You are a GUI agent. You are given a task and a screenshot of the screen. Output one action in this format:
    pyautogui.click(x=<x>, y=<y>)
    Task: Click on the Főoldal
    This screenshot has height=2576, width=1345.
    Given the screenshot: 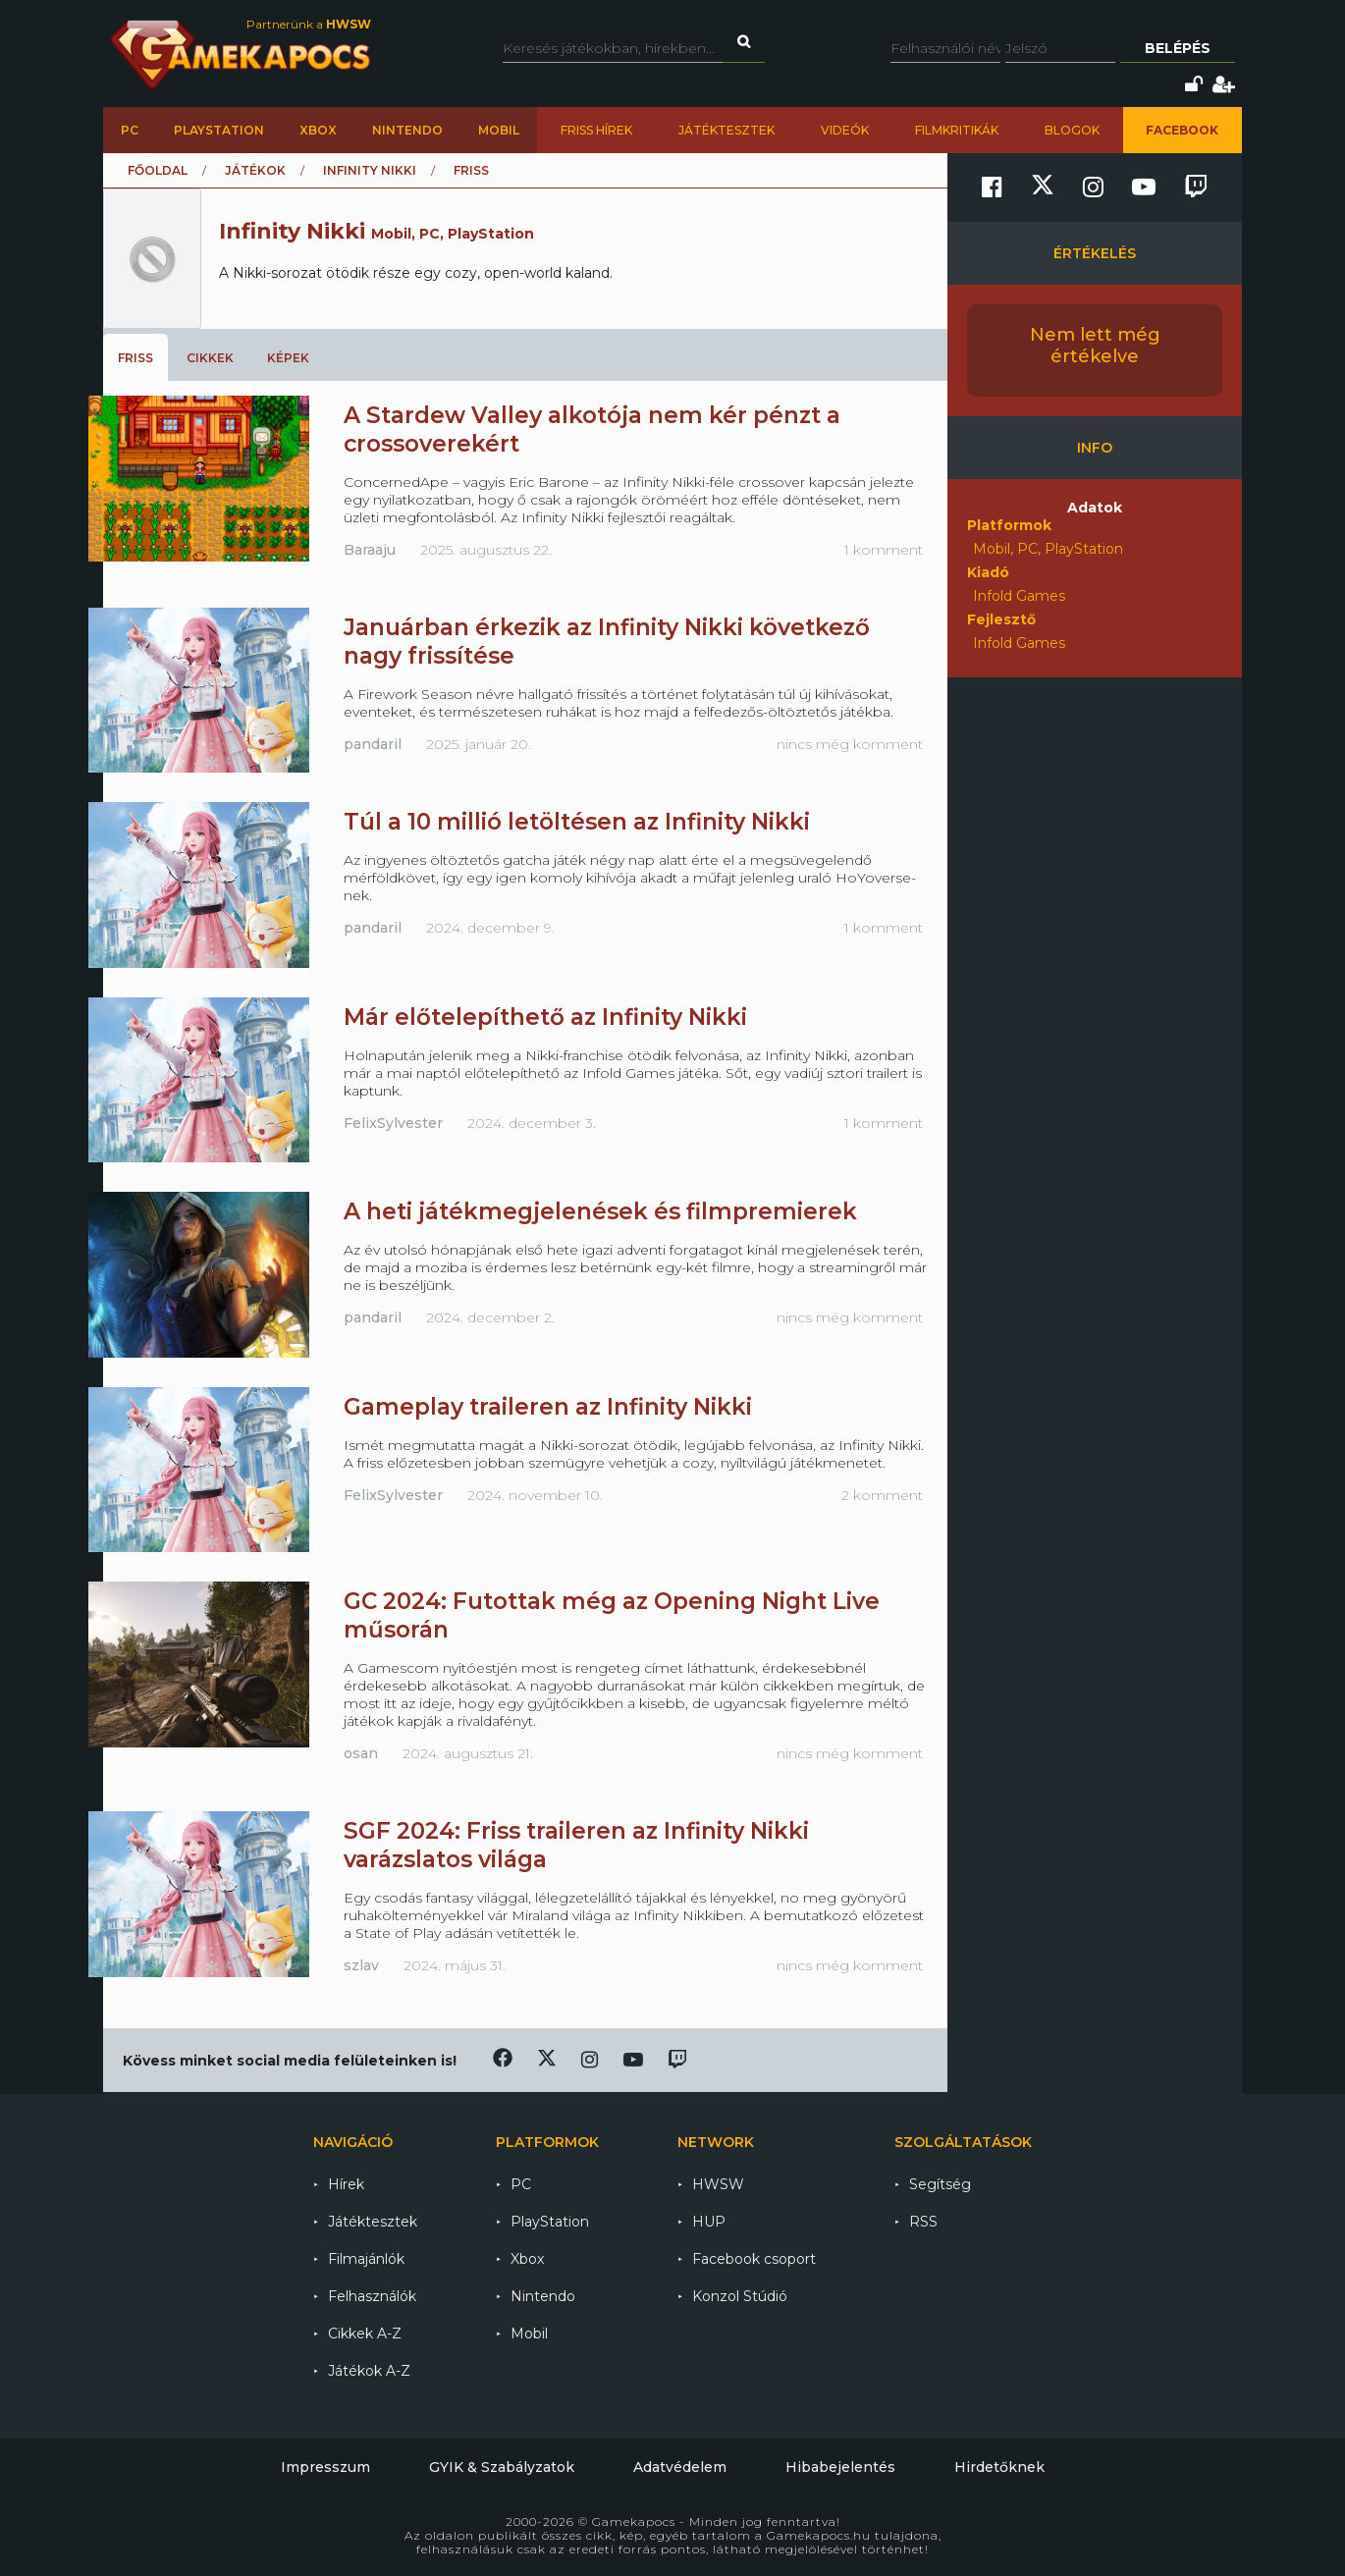 What is the action you would take?
    pyautogui.click(x=158, y=170)
    